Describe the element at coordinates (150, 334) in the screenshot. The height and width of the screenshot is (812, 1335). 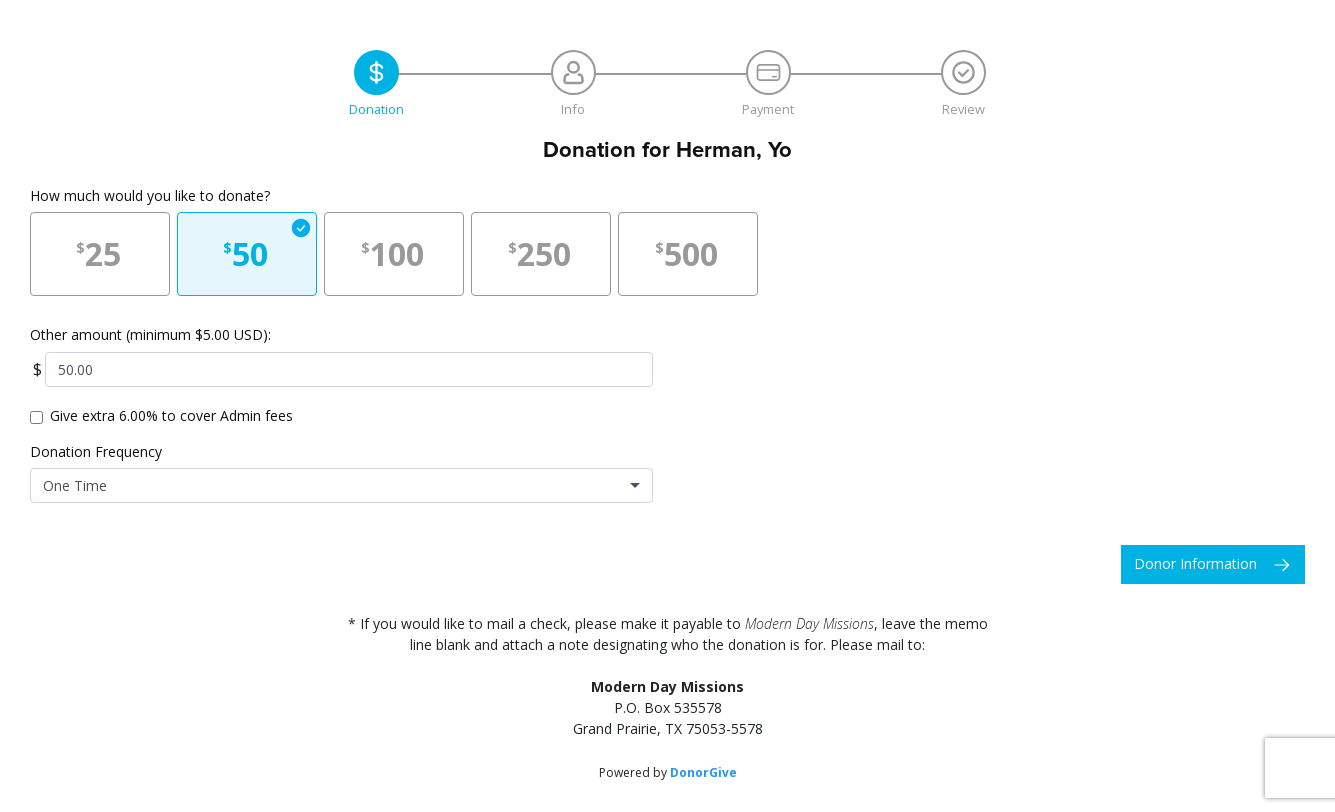
I see `Other amount (minimum $5.00 USD):` at that location.